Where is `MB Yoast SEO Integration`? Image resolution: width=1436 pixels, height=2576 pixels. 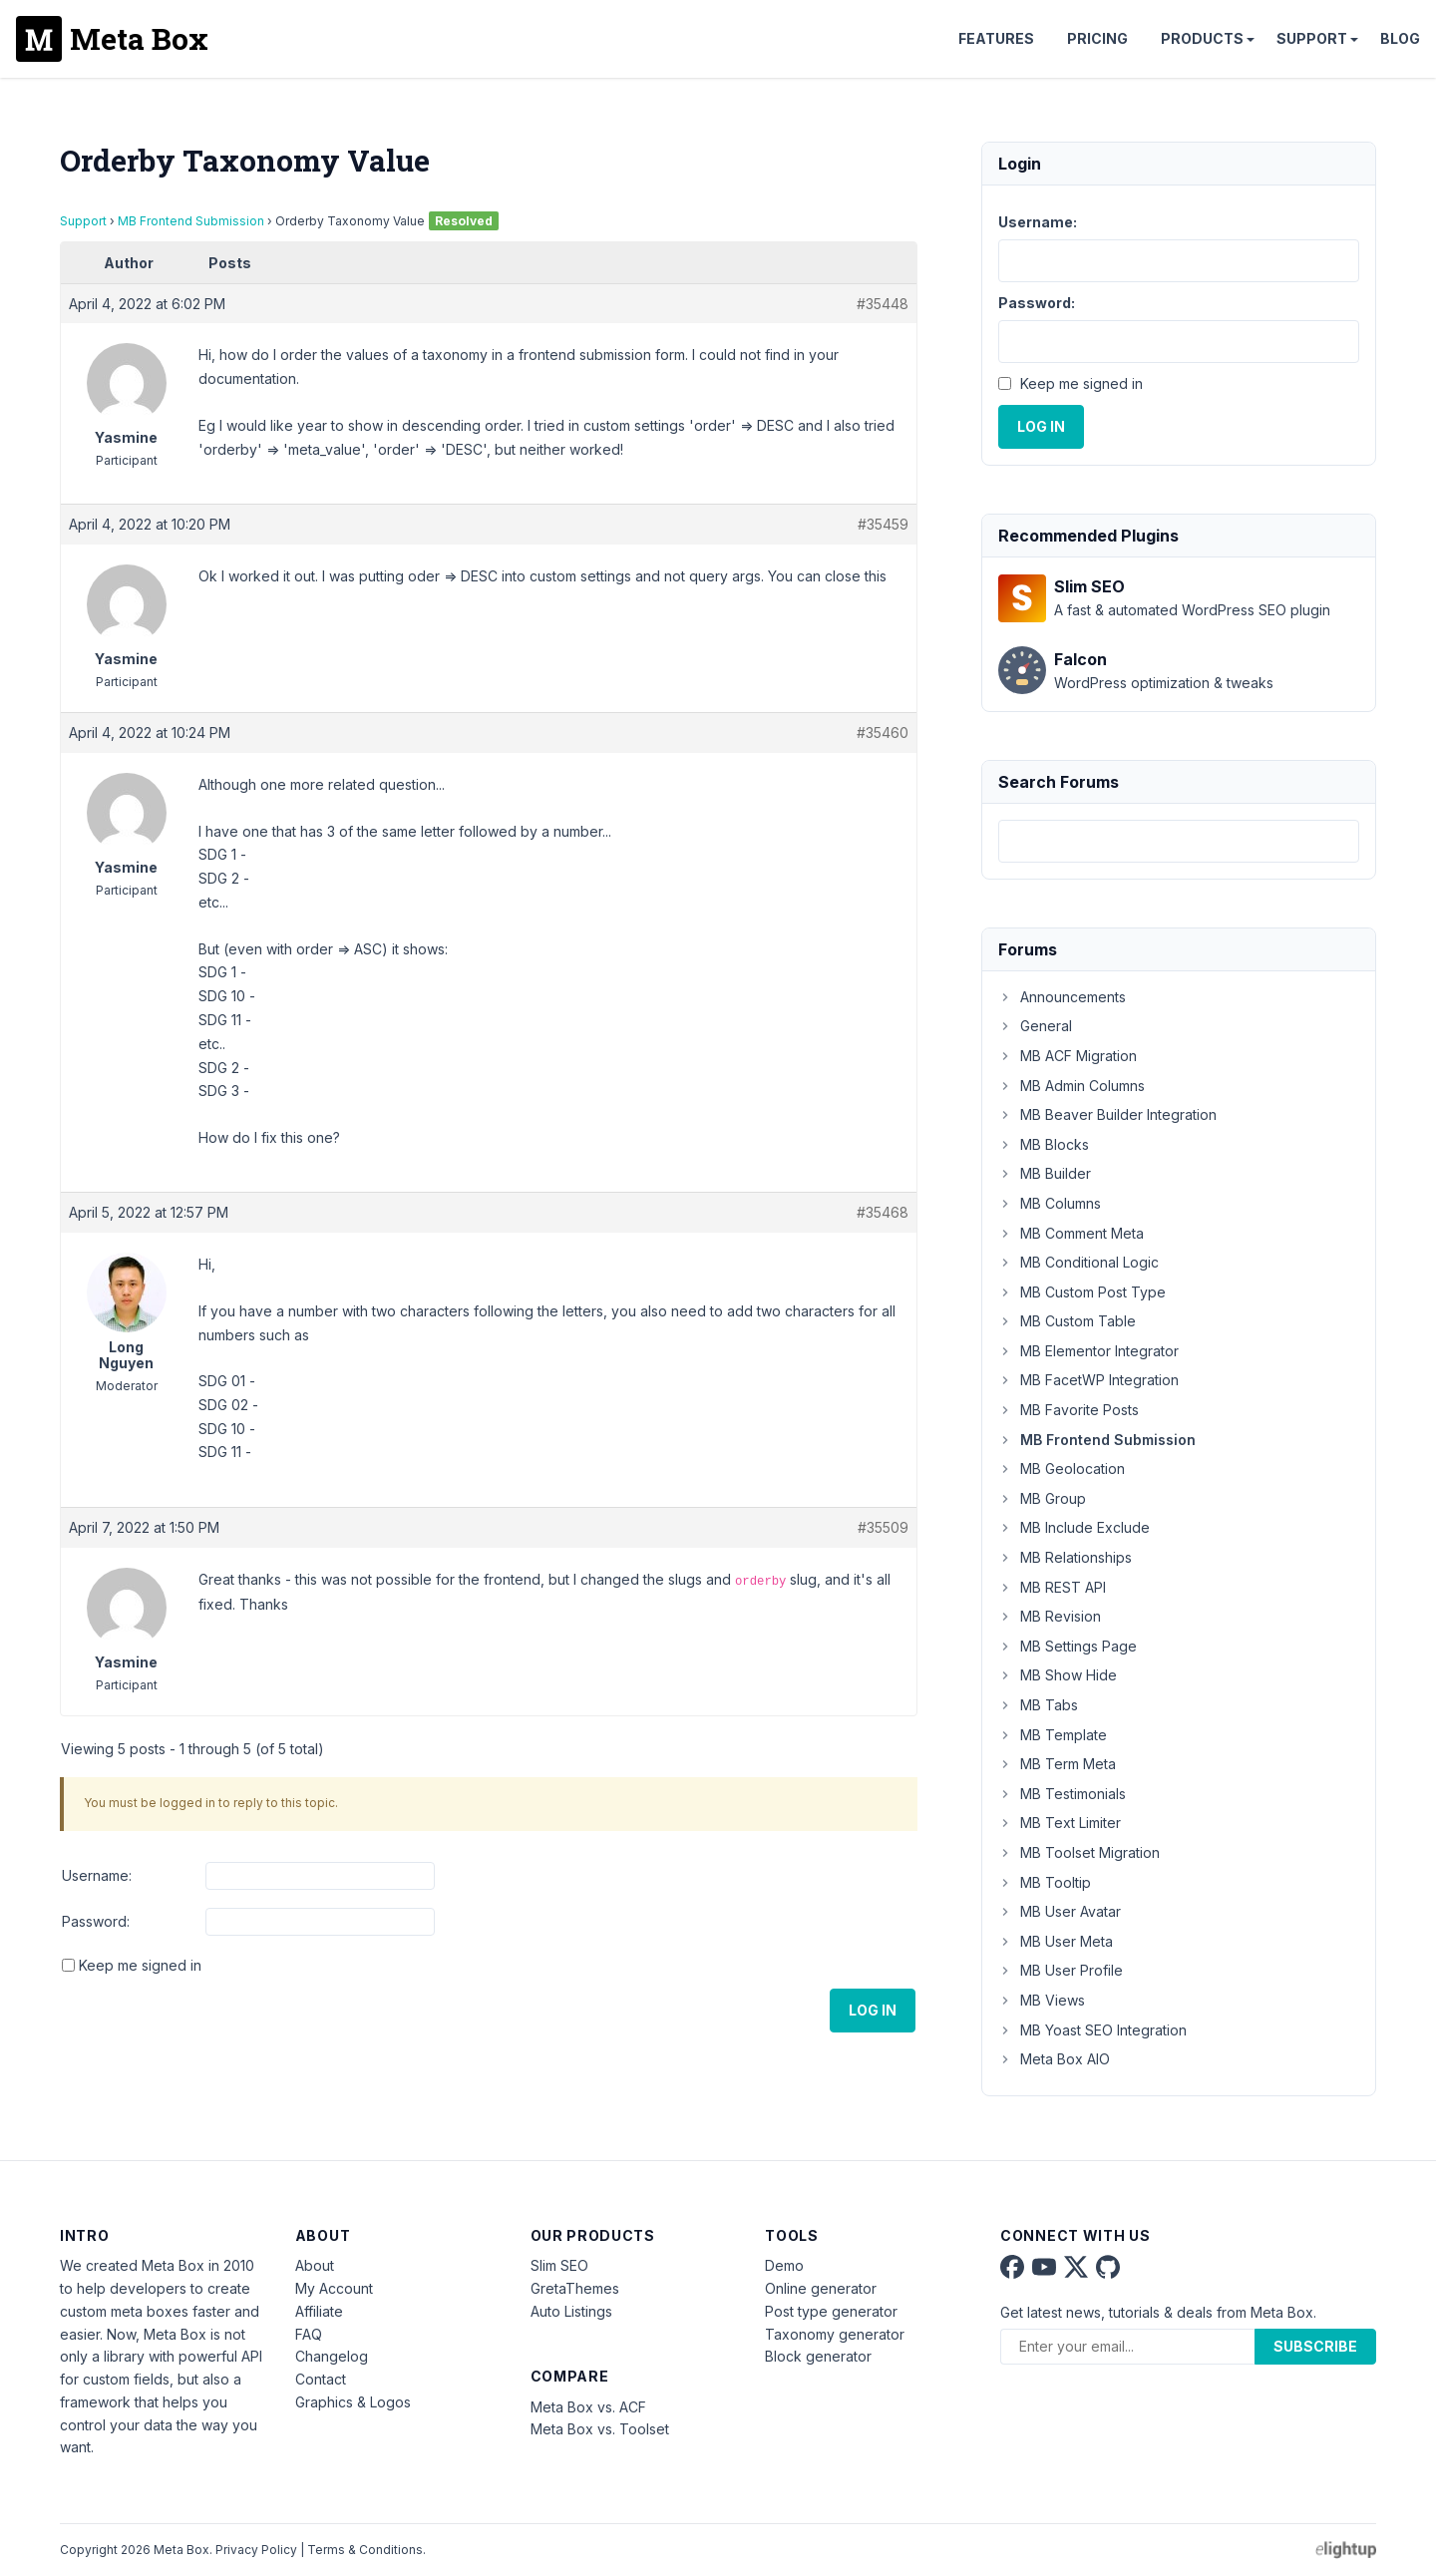 MB Yoast SEO Integration is located at coordinates (1092, 2030).